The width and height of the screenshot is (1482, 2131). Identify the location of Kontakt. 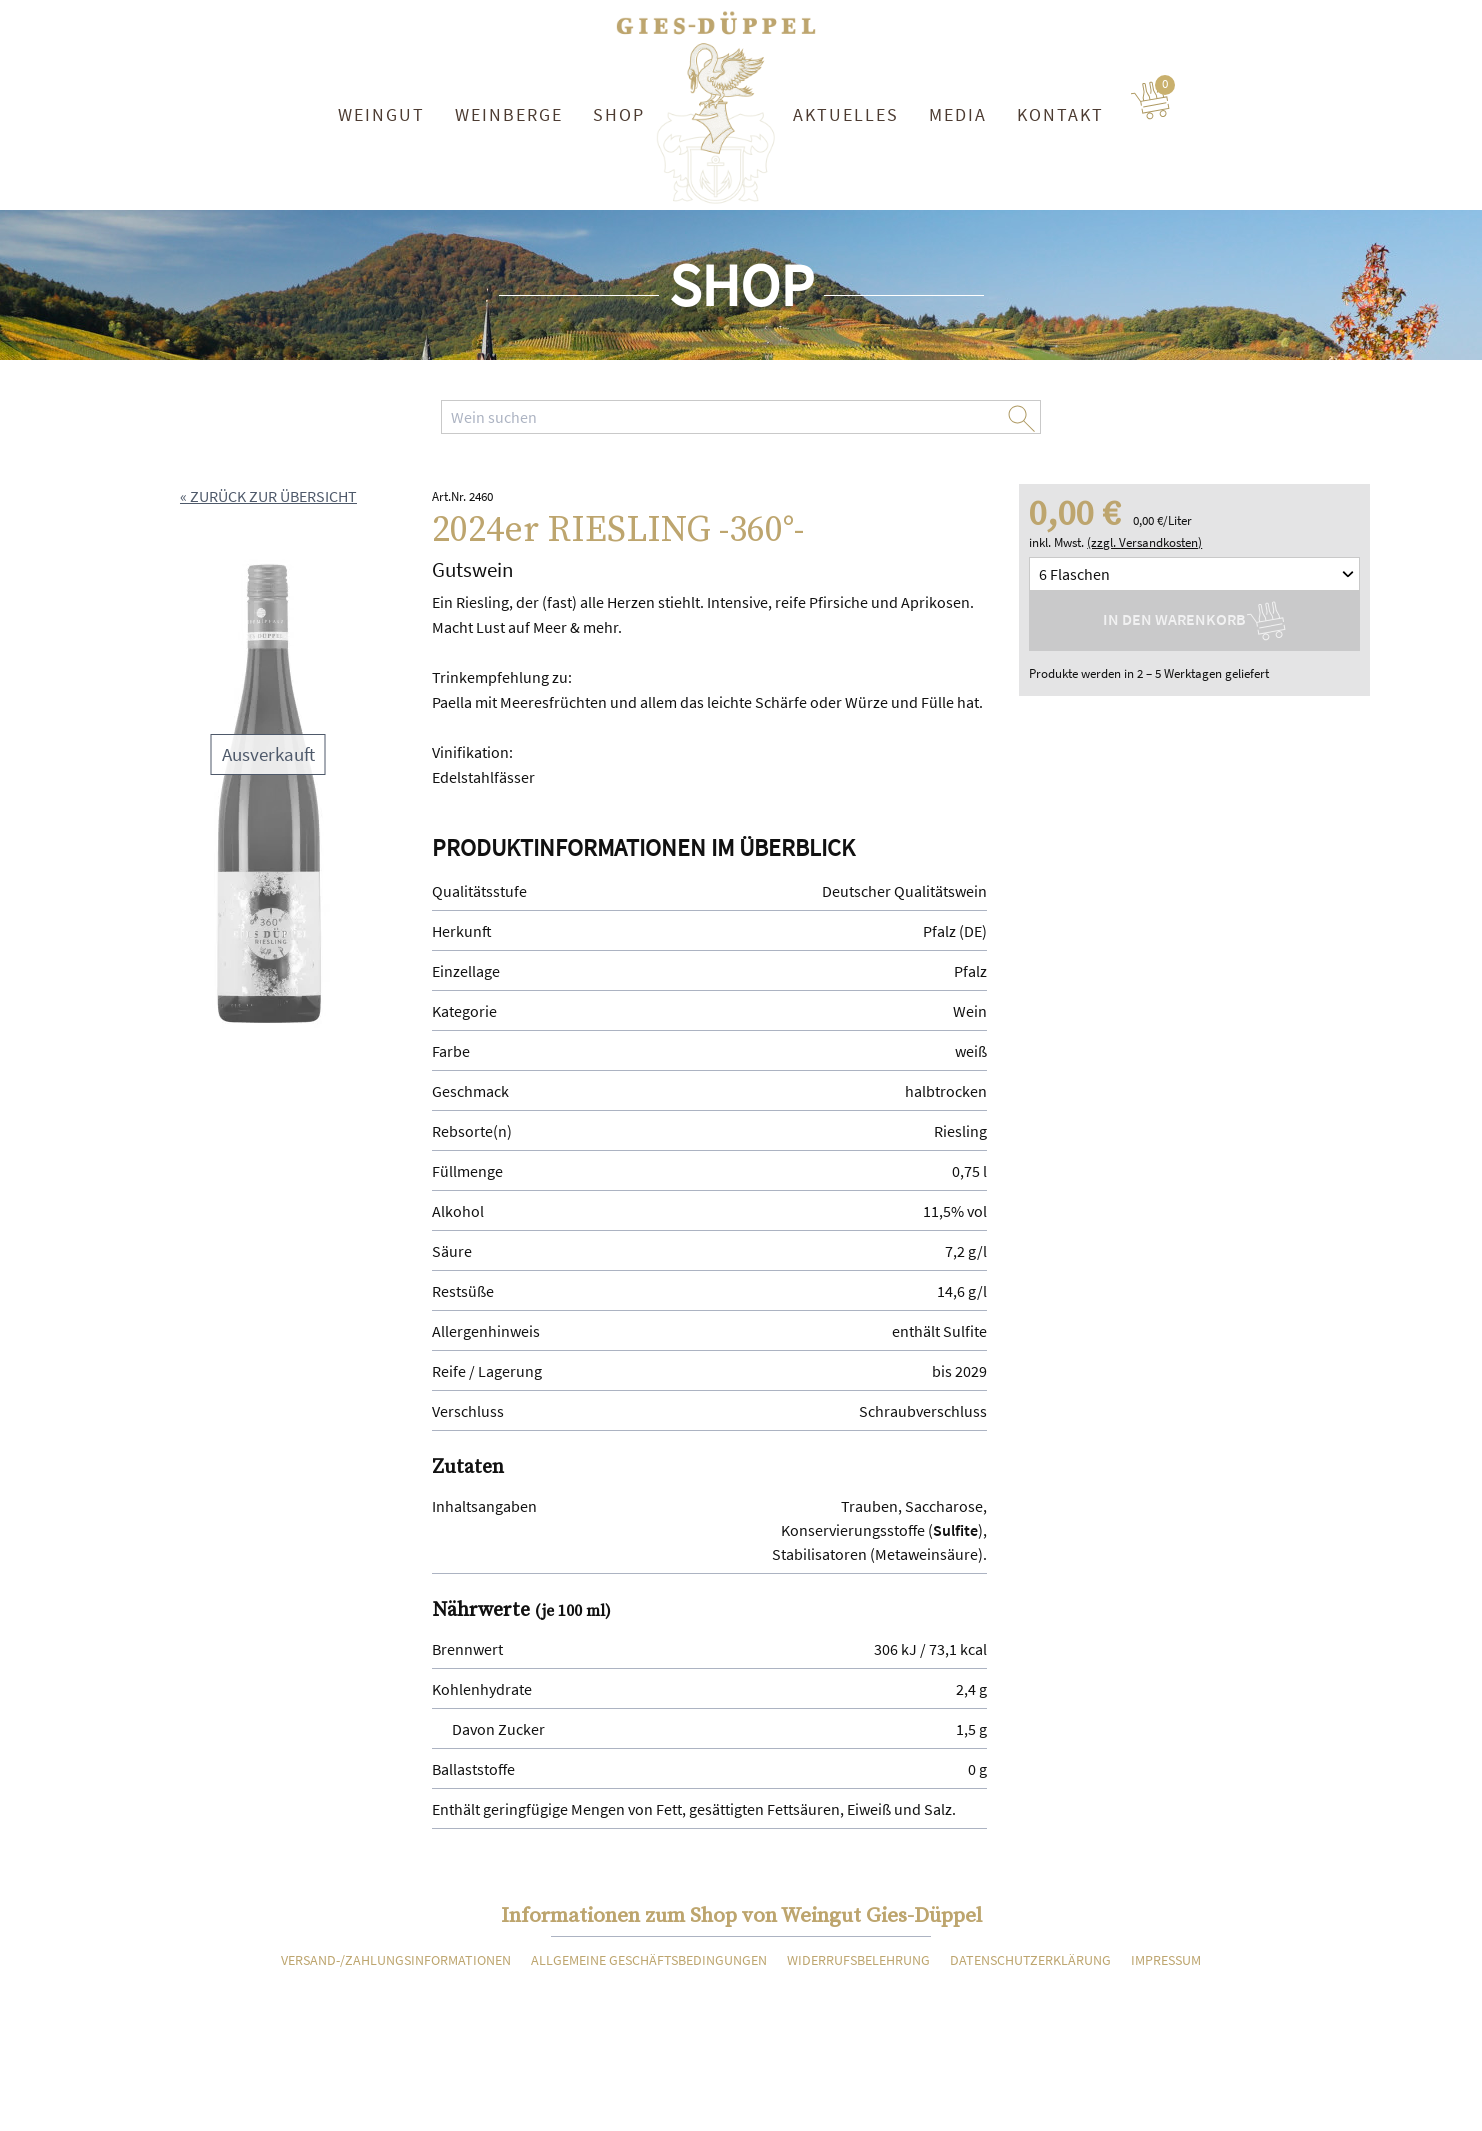
(1060, 114).